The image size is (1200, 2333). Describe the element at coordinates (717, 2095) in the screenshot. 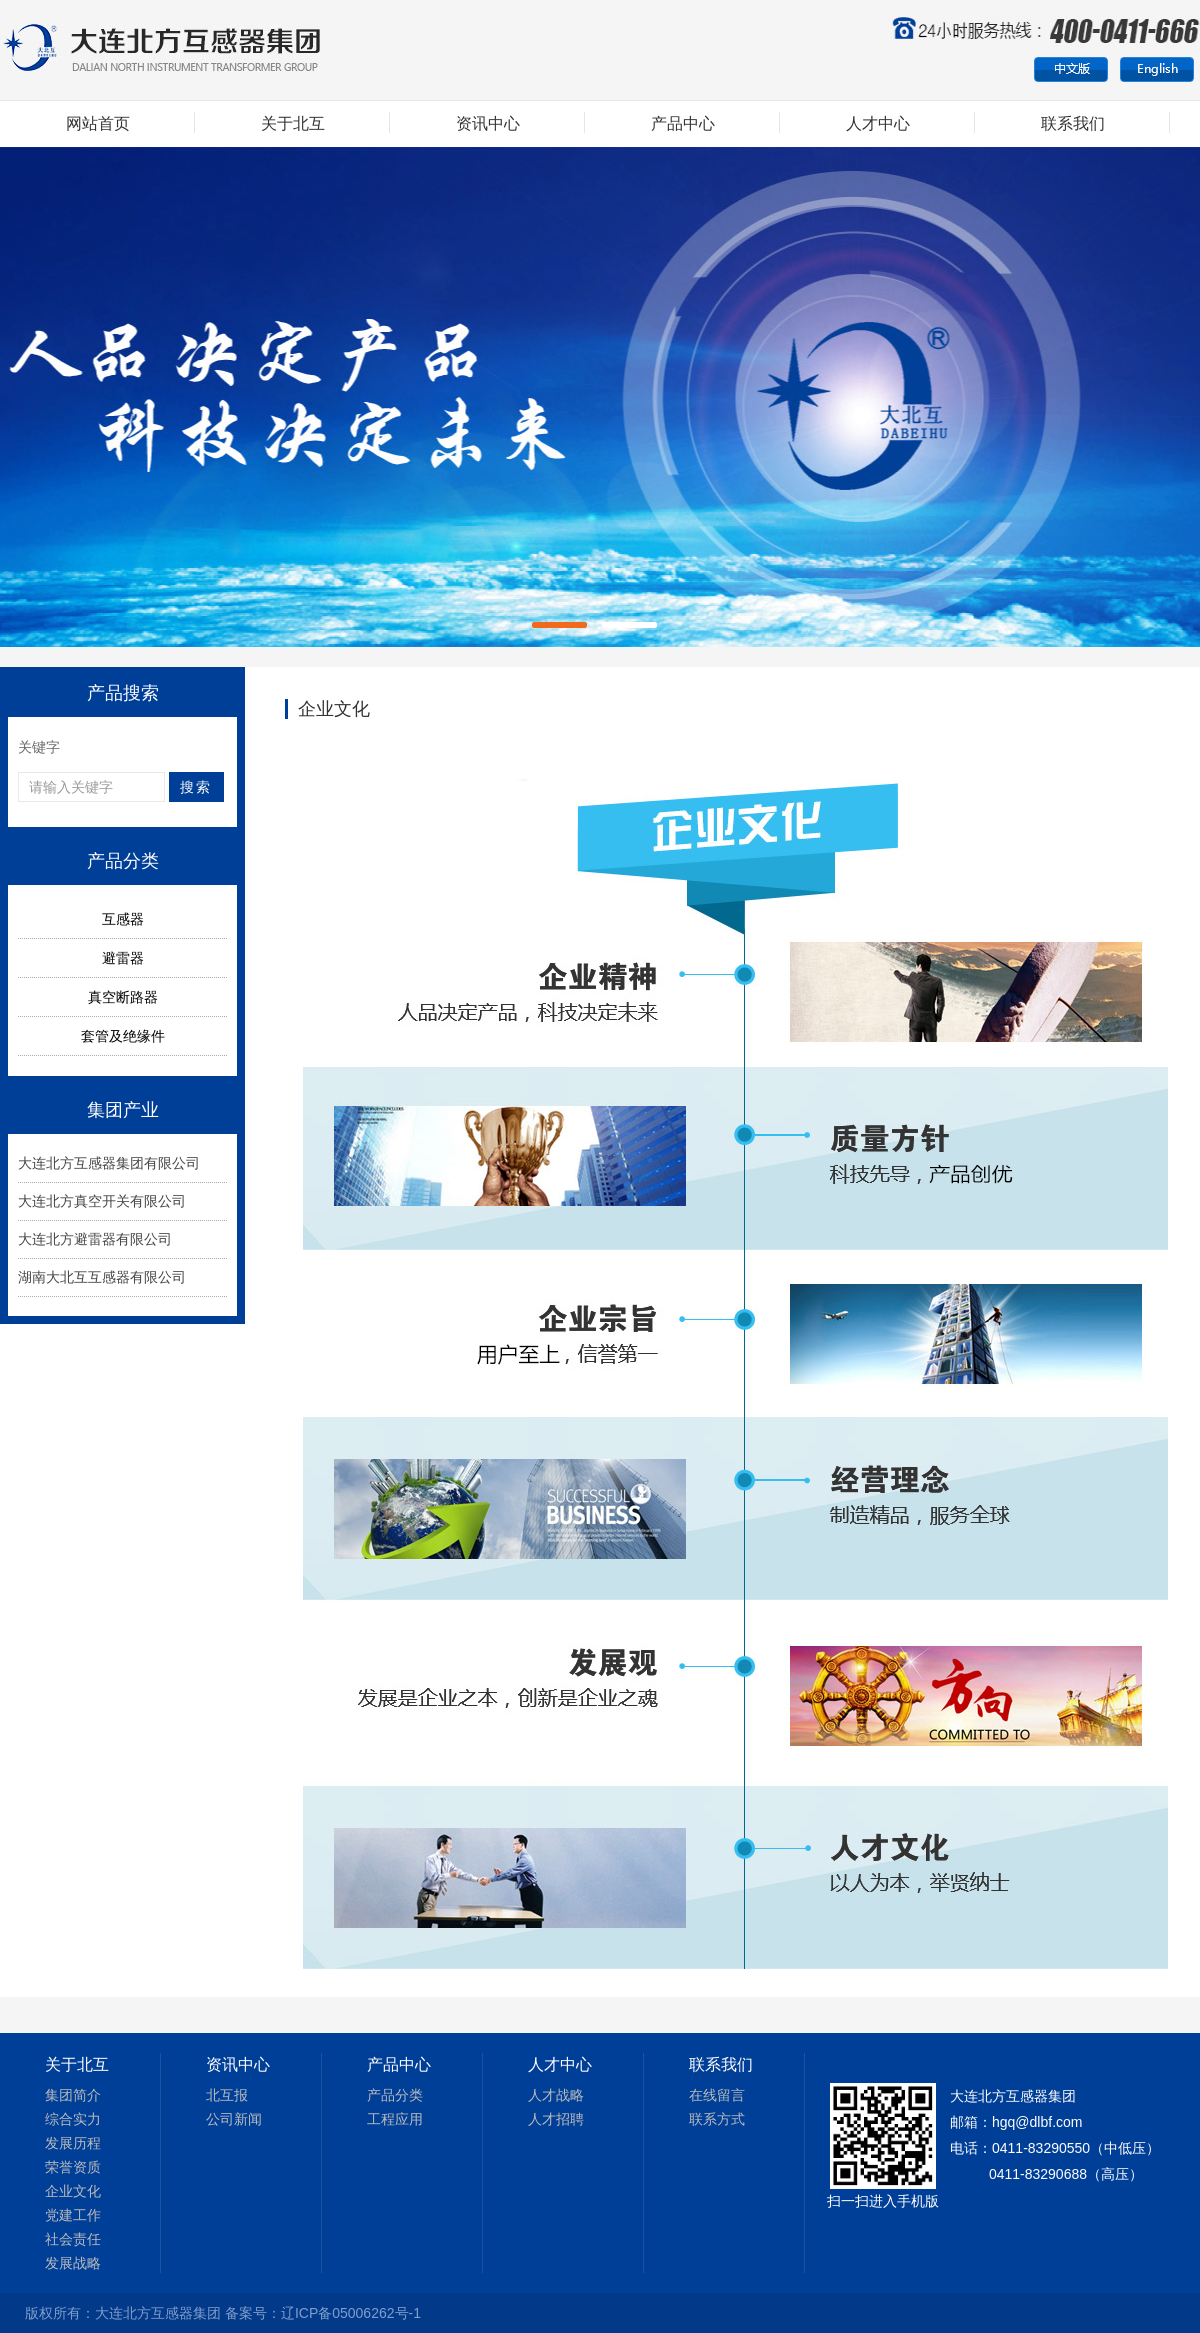

I see `在线留言` at that location.